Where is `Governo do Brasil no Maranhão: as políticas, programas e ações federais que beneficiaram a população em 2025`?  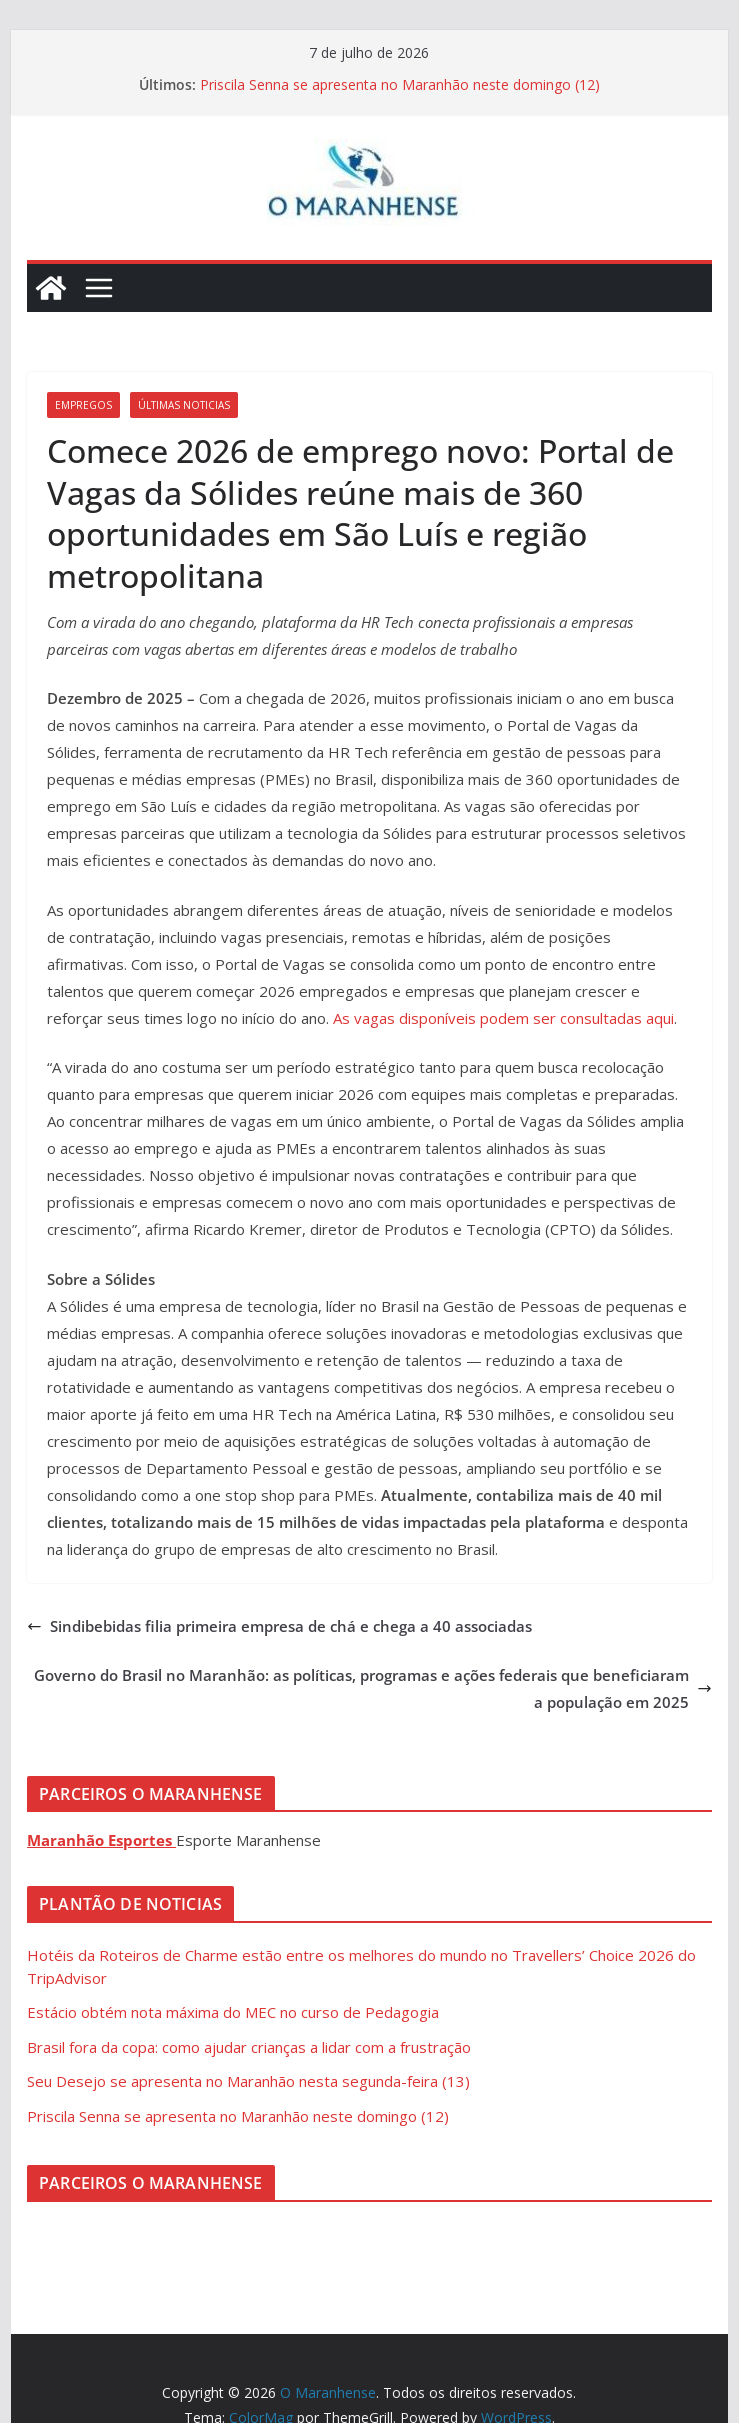 Governo do Brasil no Maranhão: as políticas, programas e ações federais que beneficiaram a população em 2025 is located at coordinates (373, 1688).